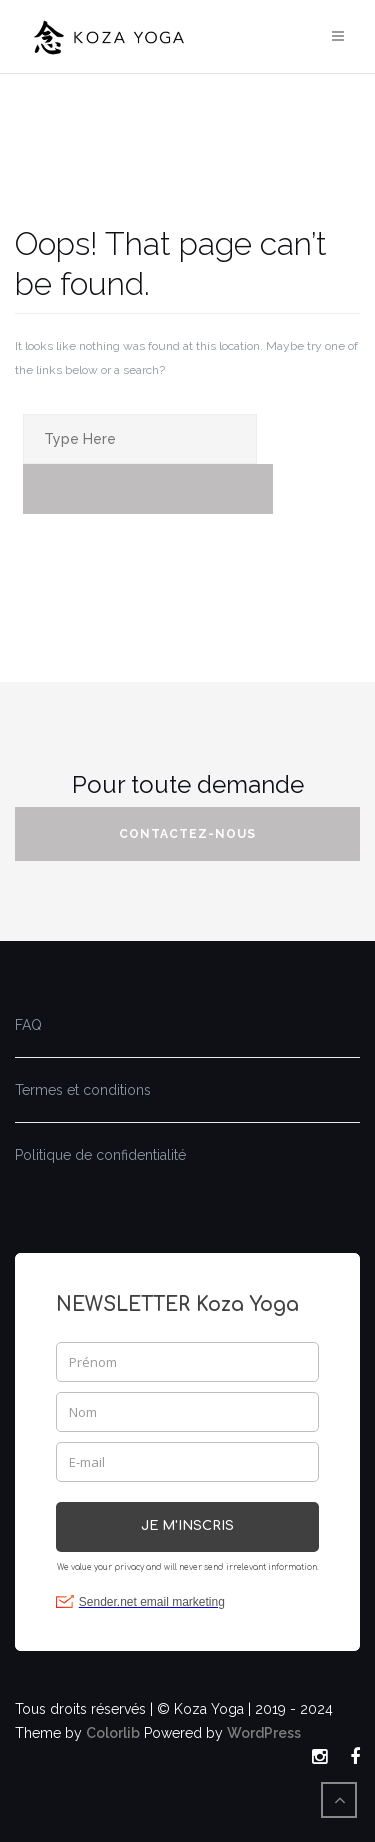  What do you see at coordinates (28, 1025) in the screenshot?
I see `FAQ` at bounding box center [28, 1025].